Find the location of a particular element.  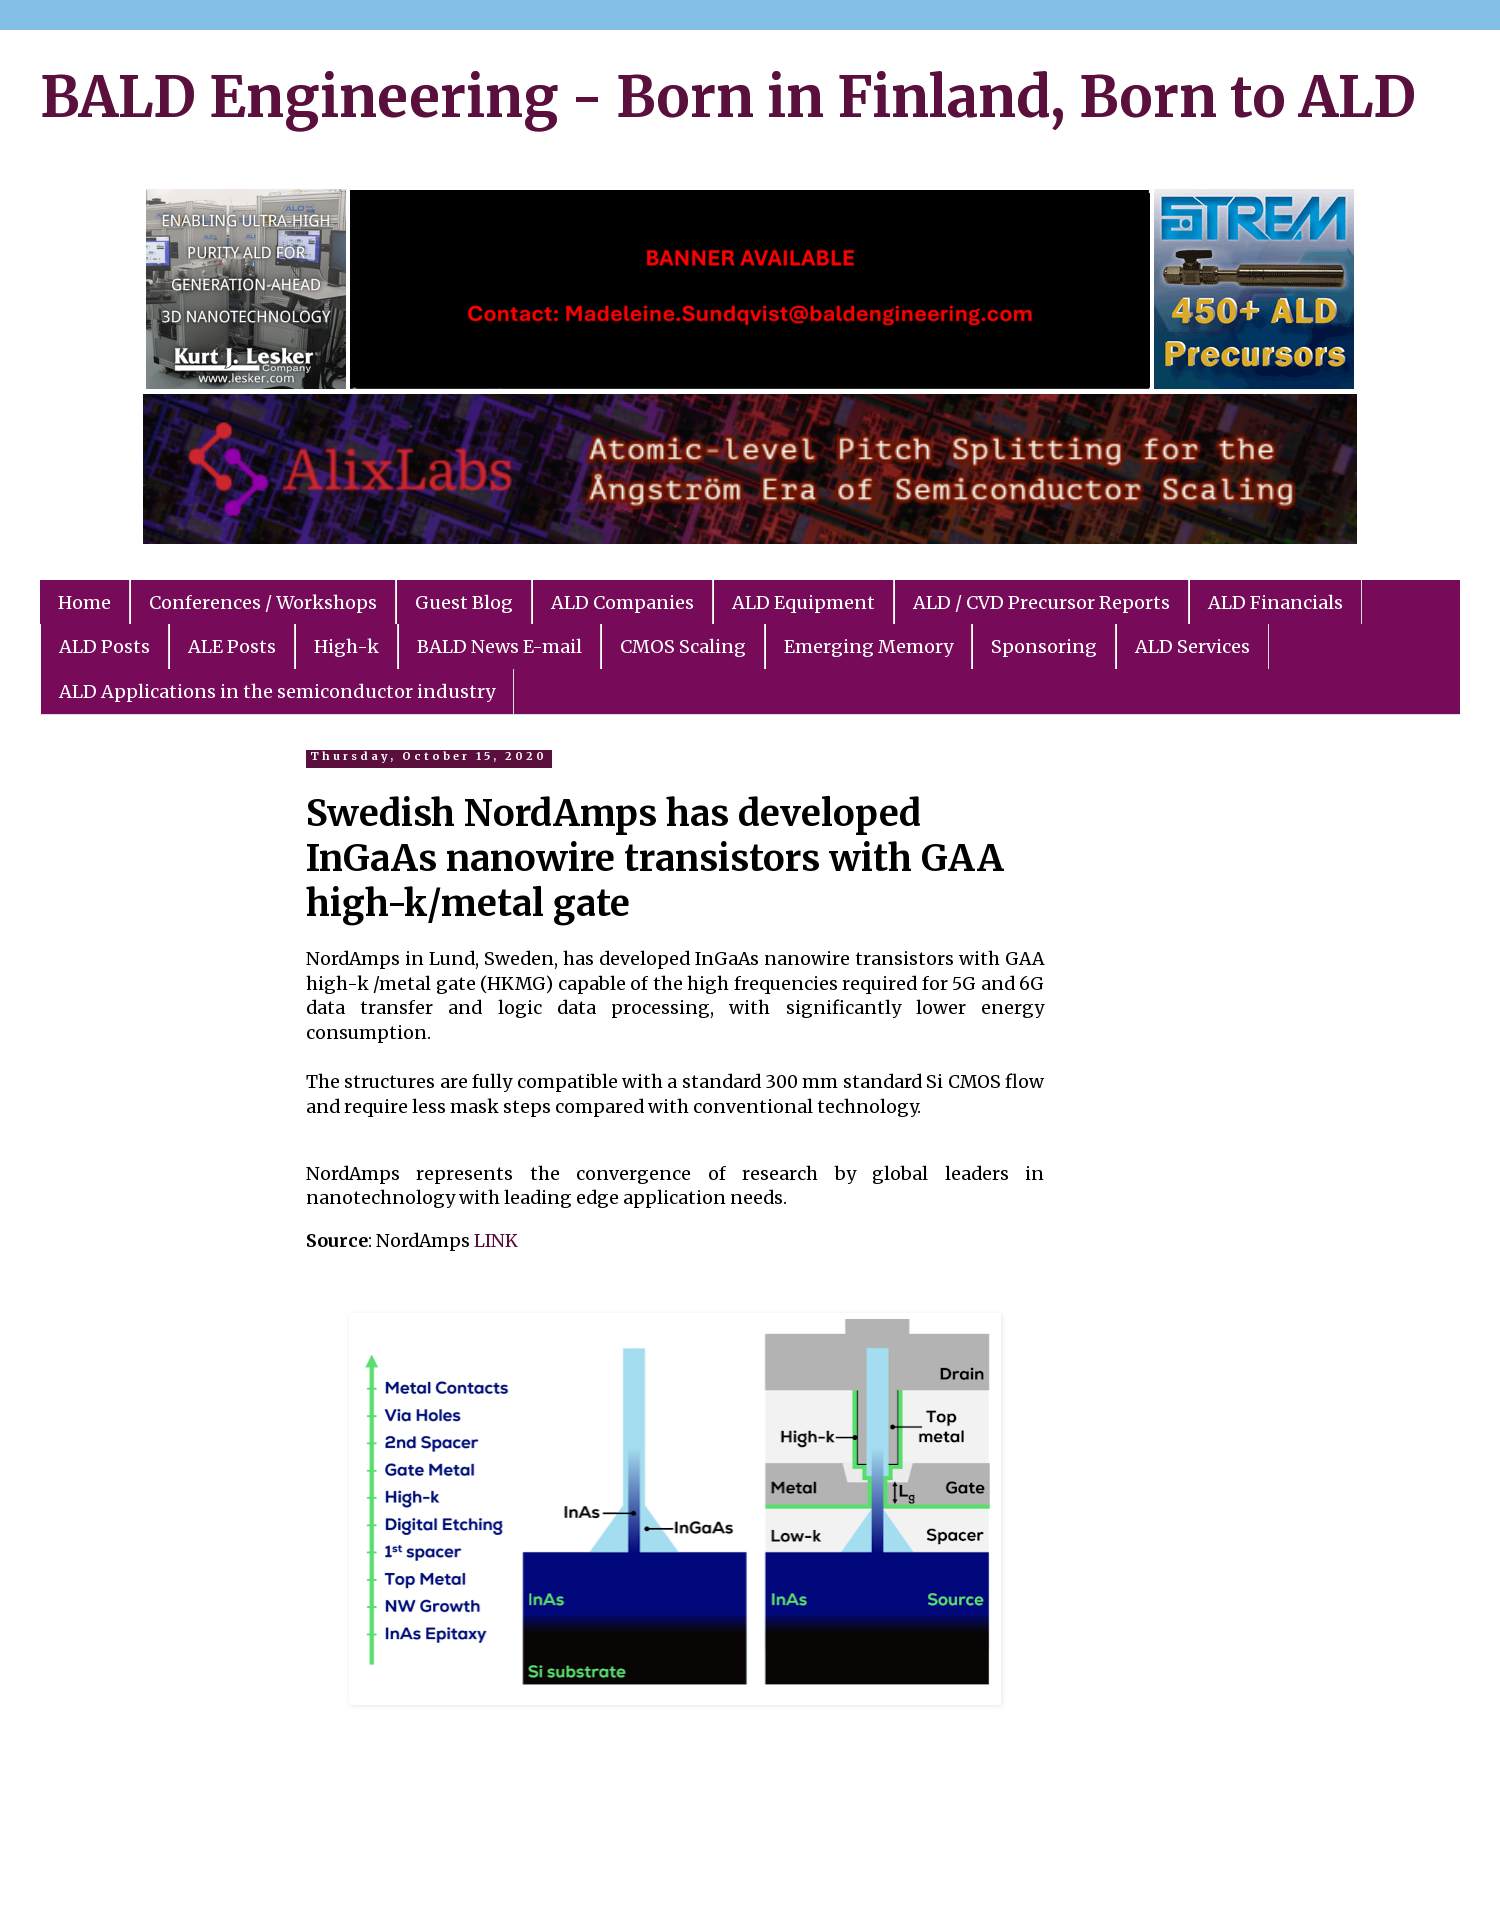

ALE Posts is located at coordinates (232, 646).